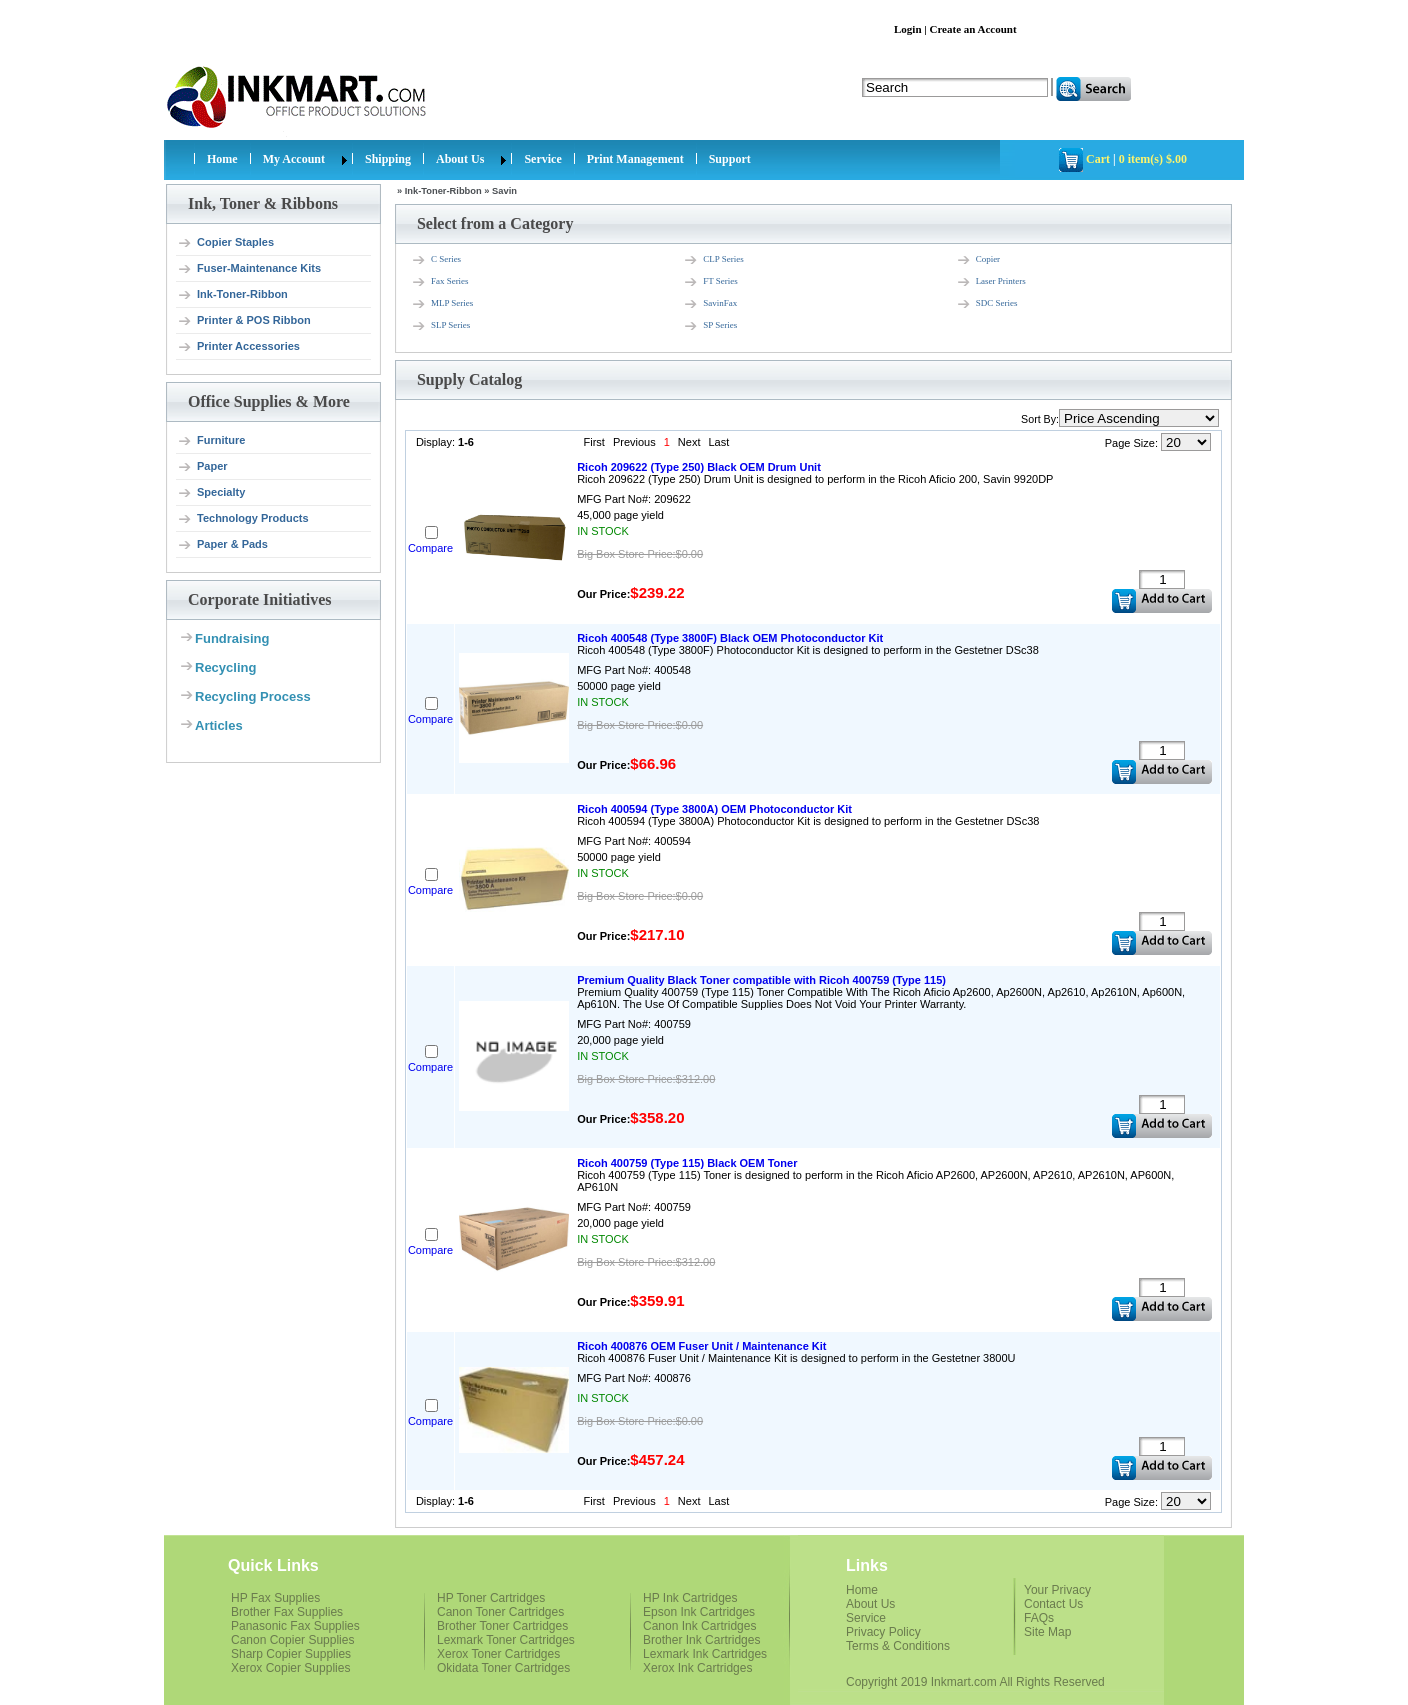  I want to click on 0 item(s) $.00, so click(1153, 159).